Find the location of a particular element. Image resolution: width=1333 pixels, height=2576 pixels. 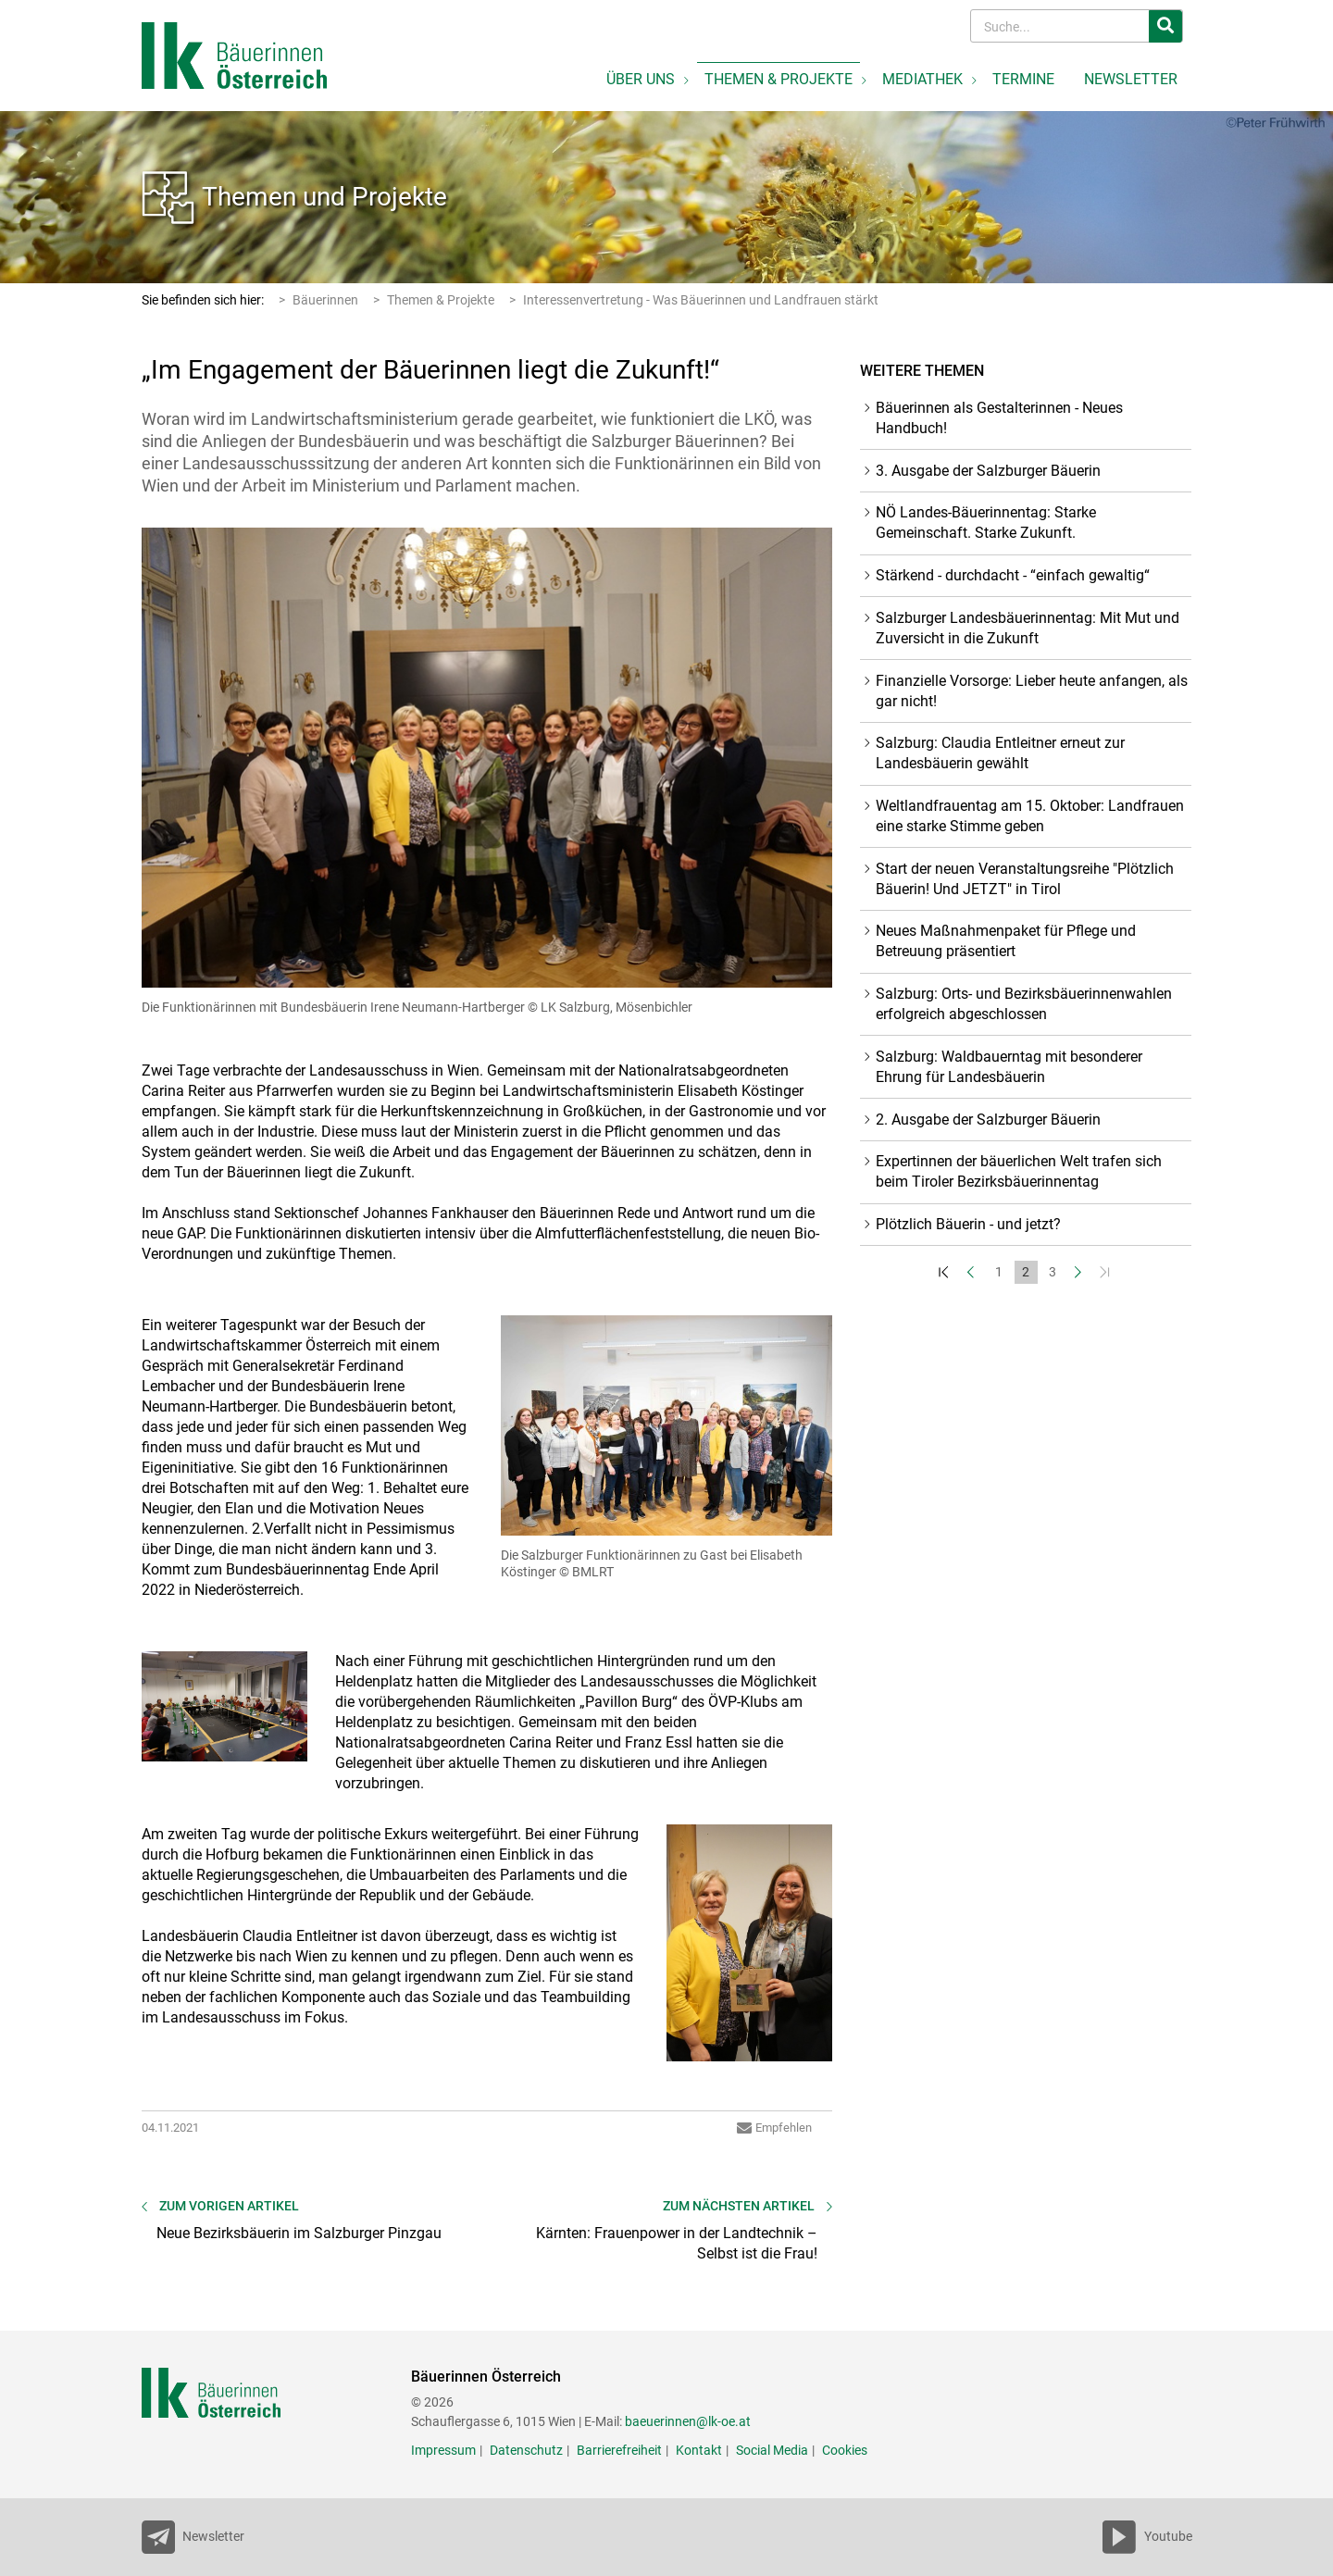

Social Media is located at coordinates (772, 2450).